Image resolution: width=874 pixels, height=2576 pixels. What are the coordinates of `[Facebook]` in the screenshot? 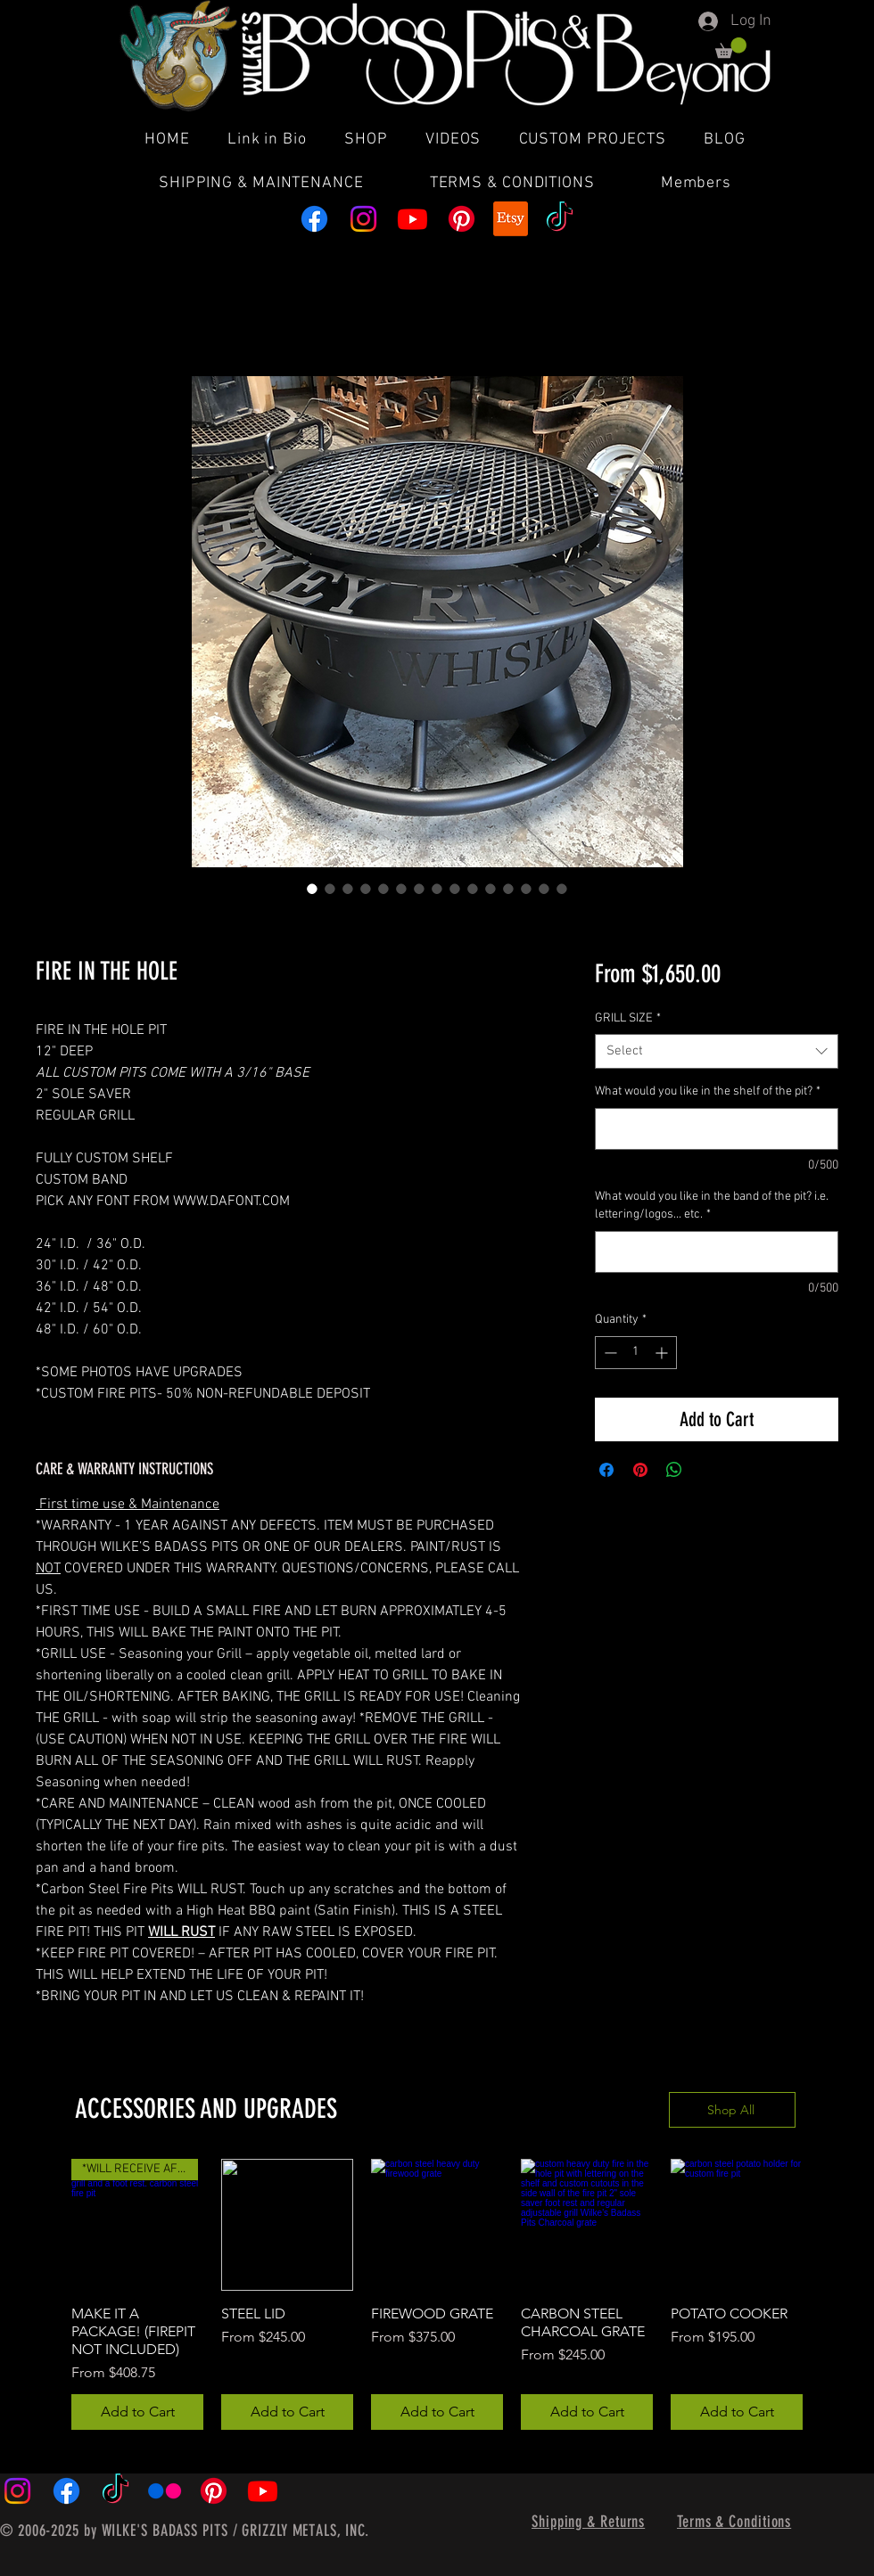 It's located at (314, 218).